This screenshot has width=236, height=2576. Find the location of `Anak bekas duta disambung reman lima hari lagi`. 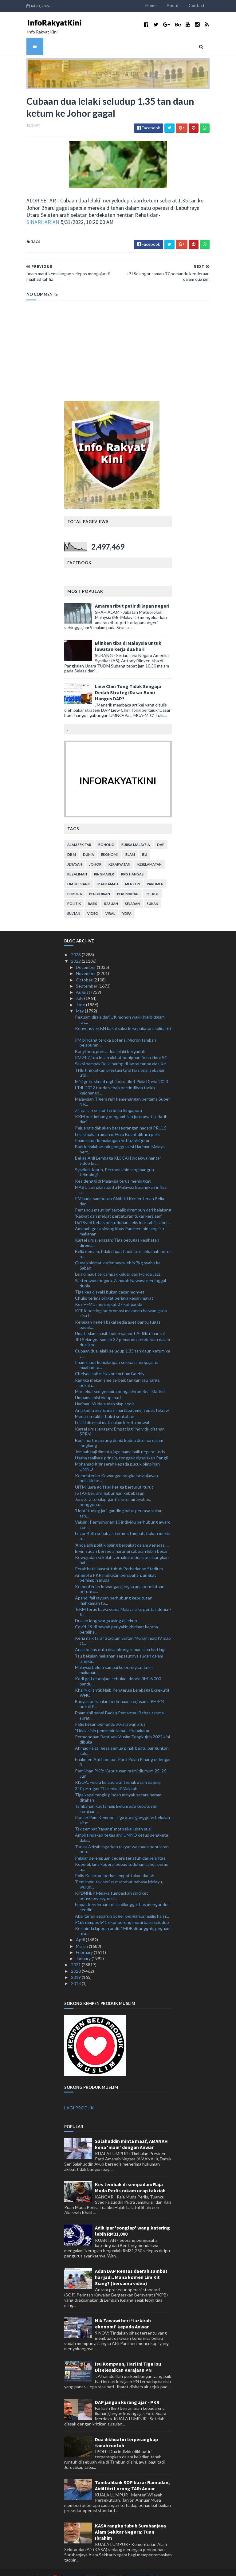

Anak bekas duta disambung reman lima hari lagi is located at coordinates (120, 1640).